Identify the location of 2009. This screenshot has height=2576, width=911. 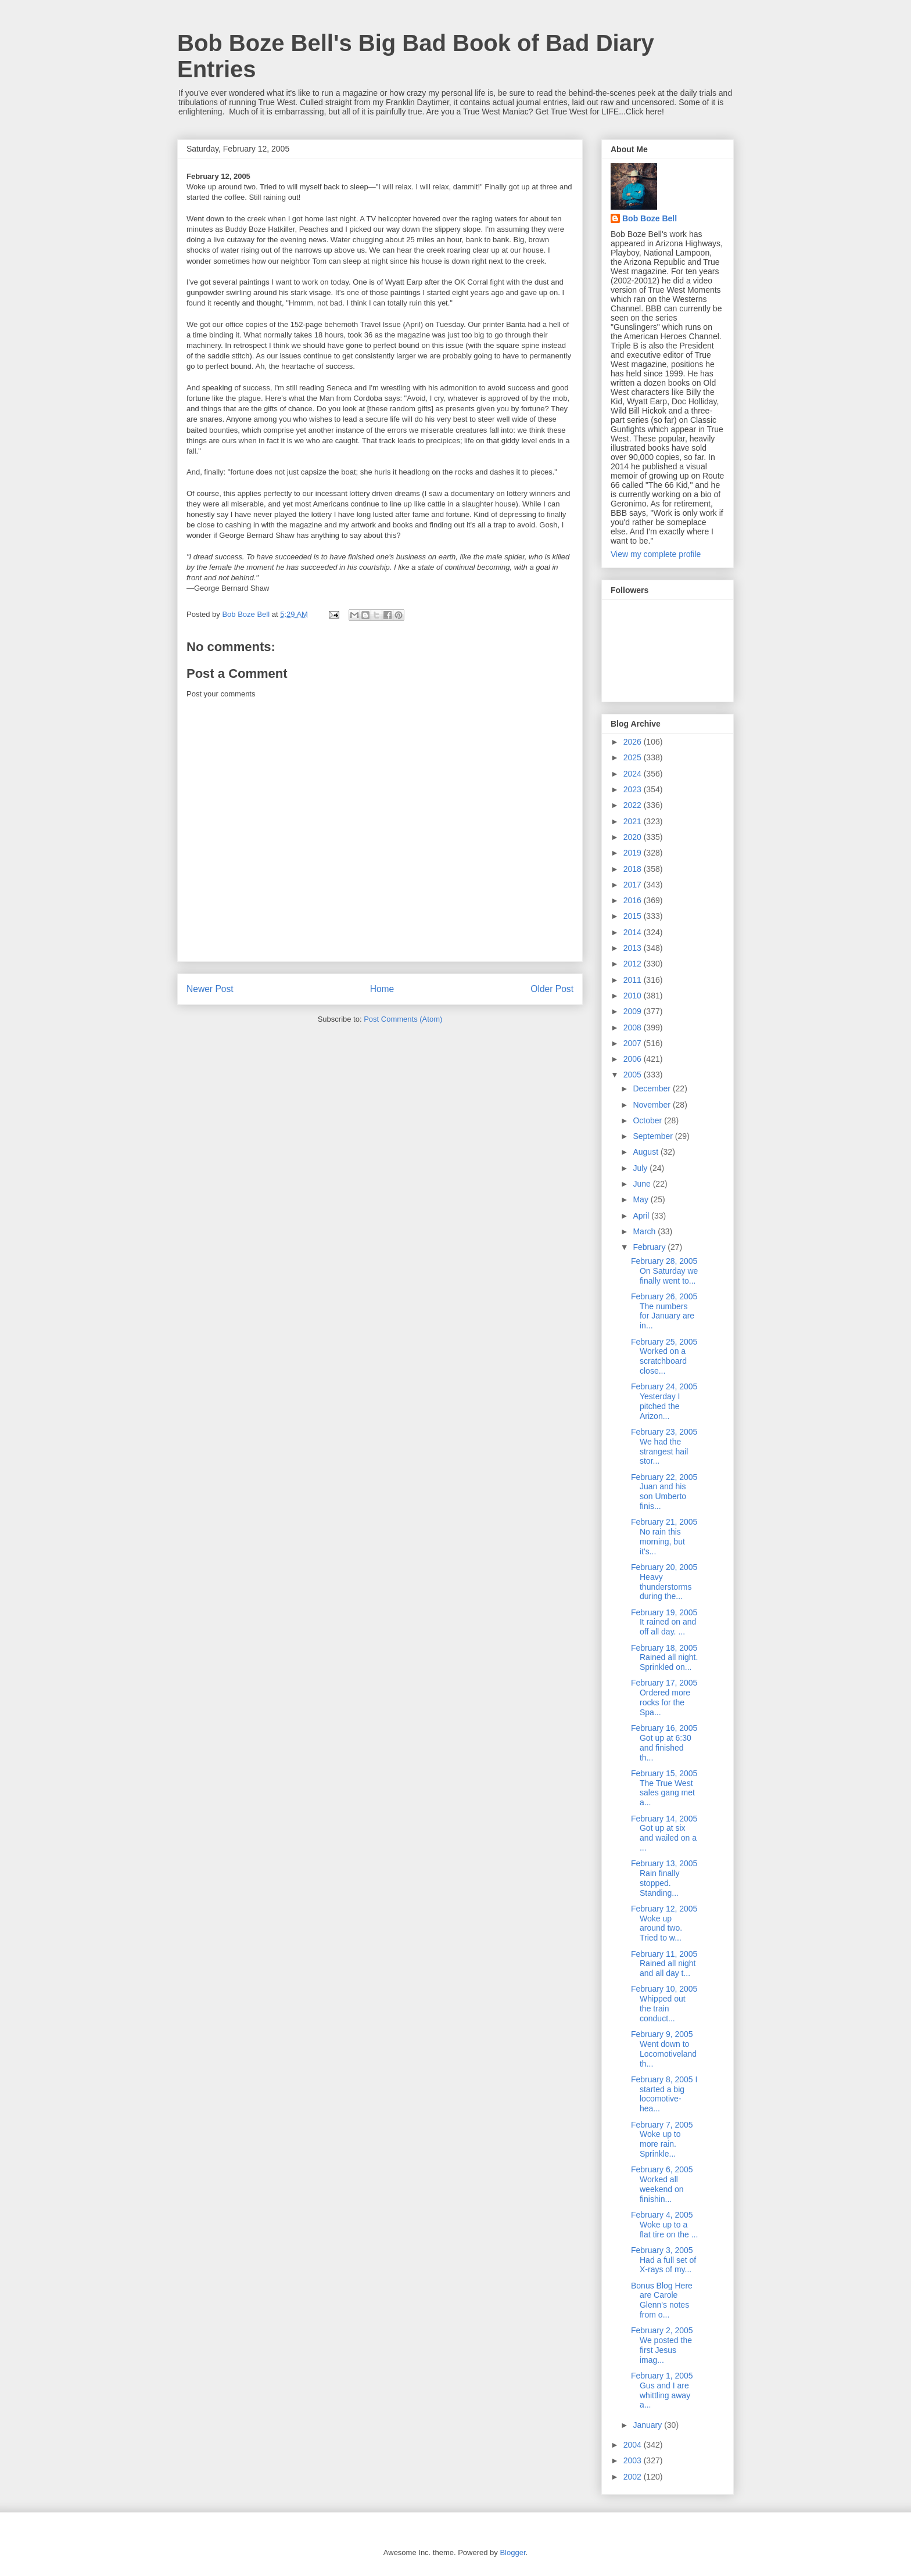
(633, 1011).